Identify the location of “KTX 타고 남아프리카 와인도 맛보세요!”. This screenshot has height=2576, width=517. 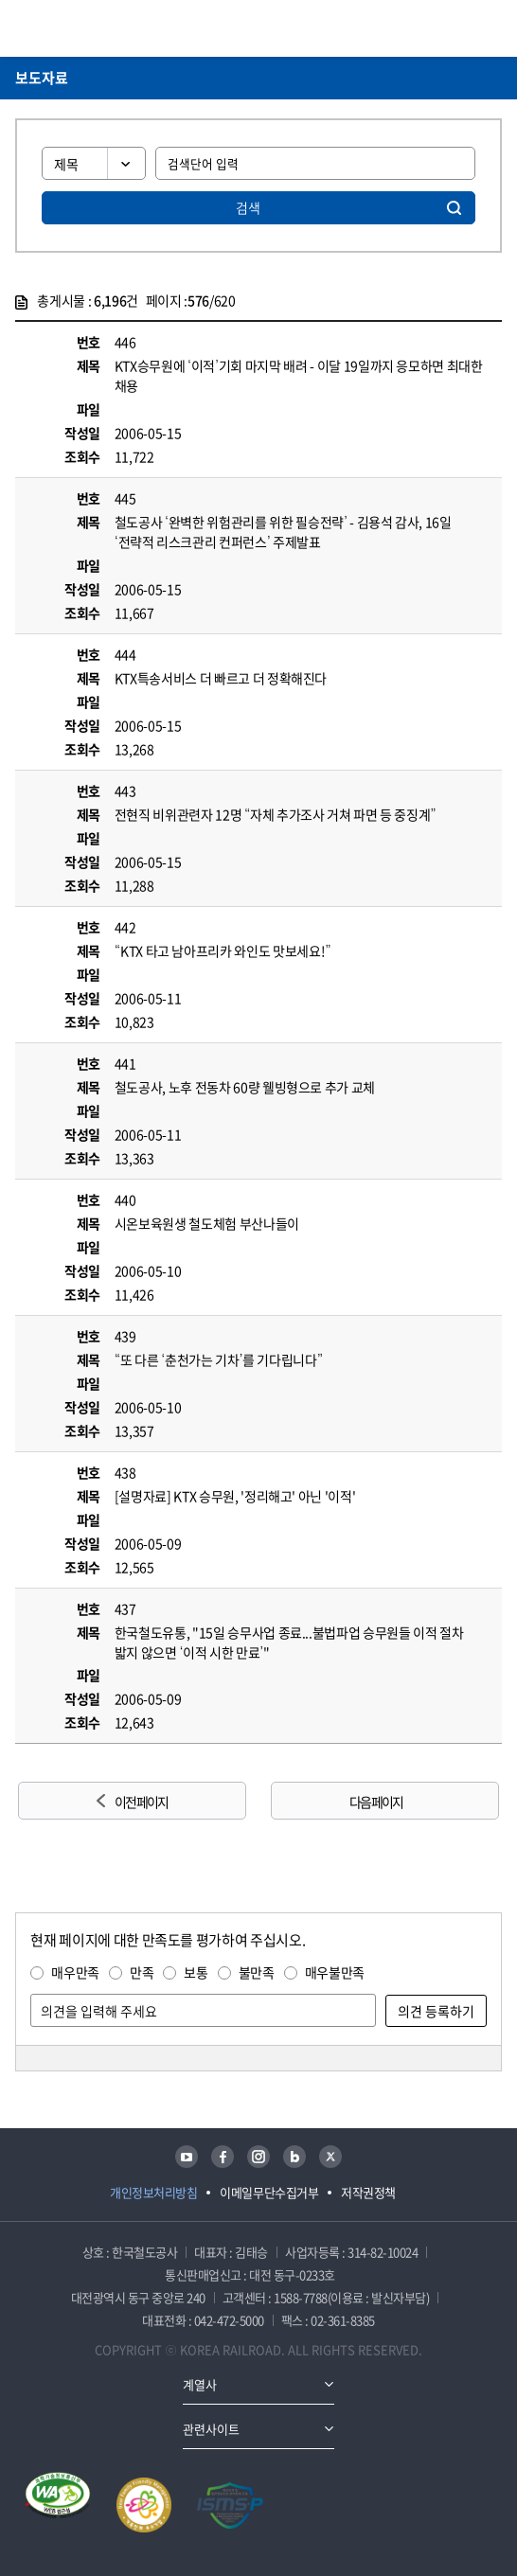
(222, 950).